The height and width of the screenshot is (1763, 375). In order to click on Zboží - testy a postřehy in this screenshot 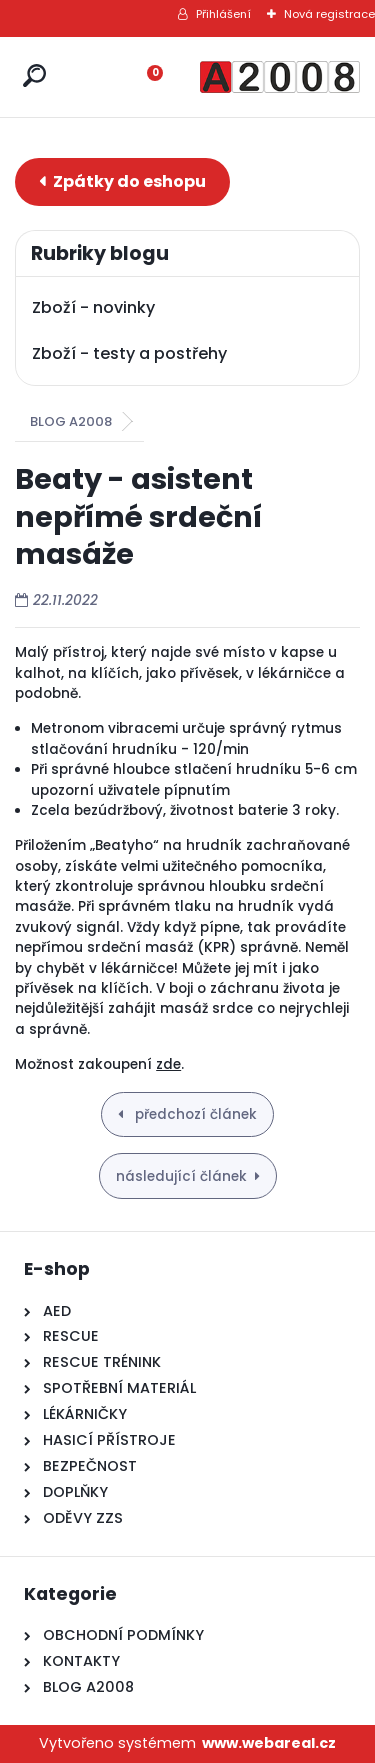, I will do `click(129, 353)`.